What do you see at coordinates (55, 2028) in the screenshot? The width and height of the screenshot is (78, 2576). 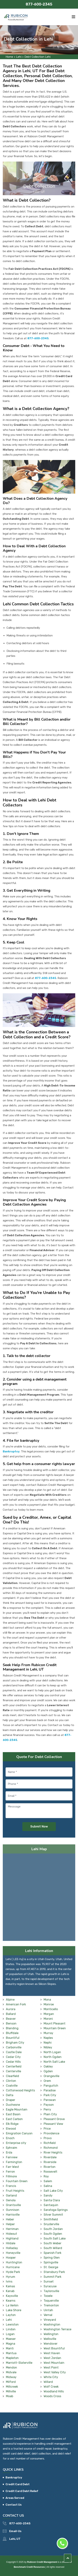 I see `Mountain Green` at bounding box center [55, 2028].